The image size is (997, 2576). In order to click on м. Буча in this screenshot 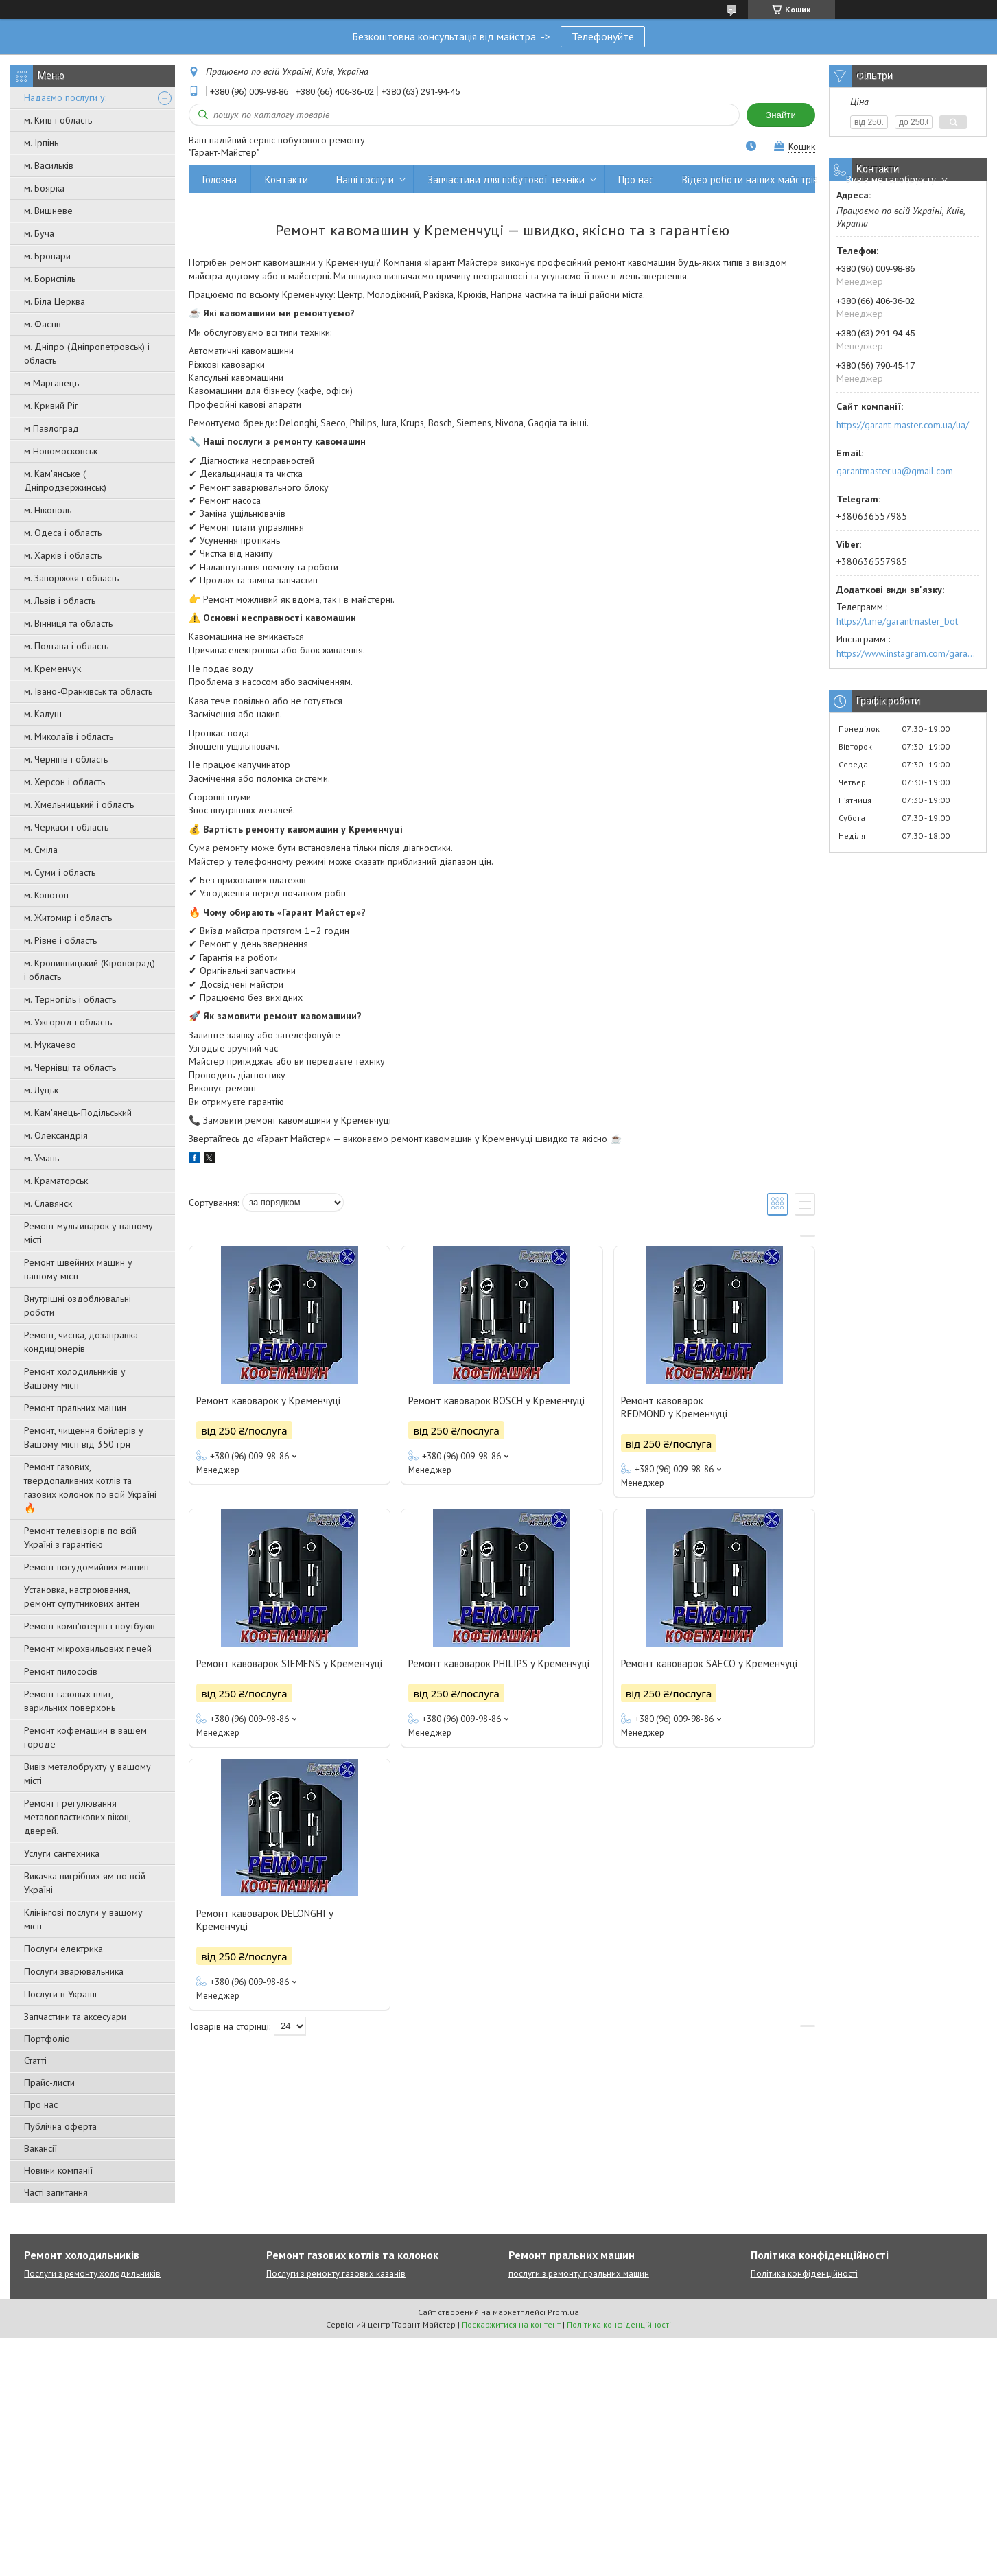, I will do `click(39, 233)`.